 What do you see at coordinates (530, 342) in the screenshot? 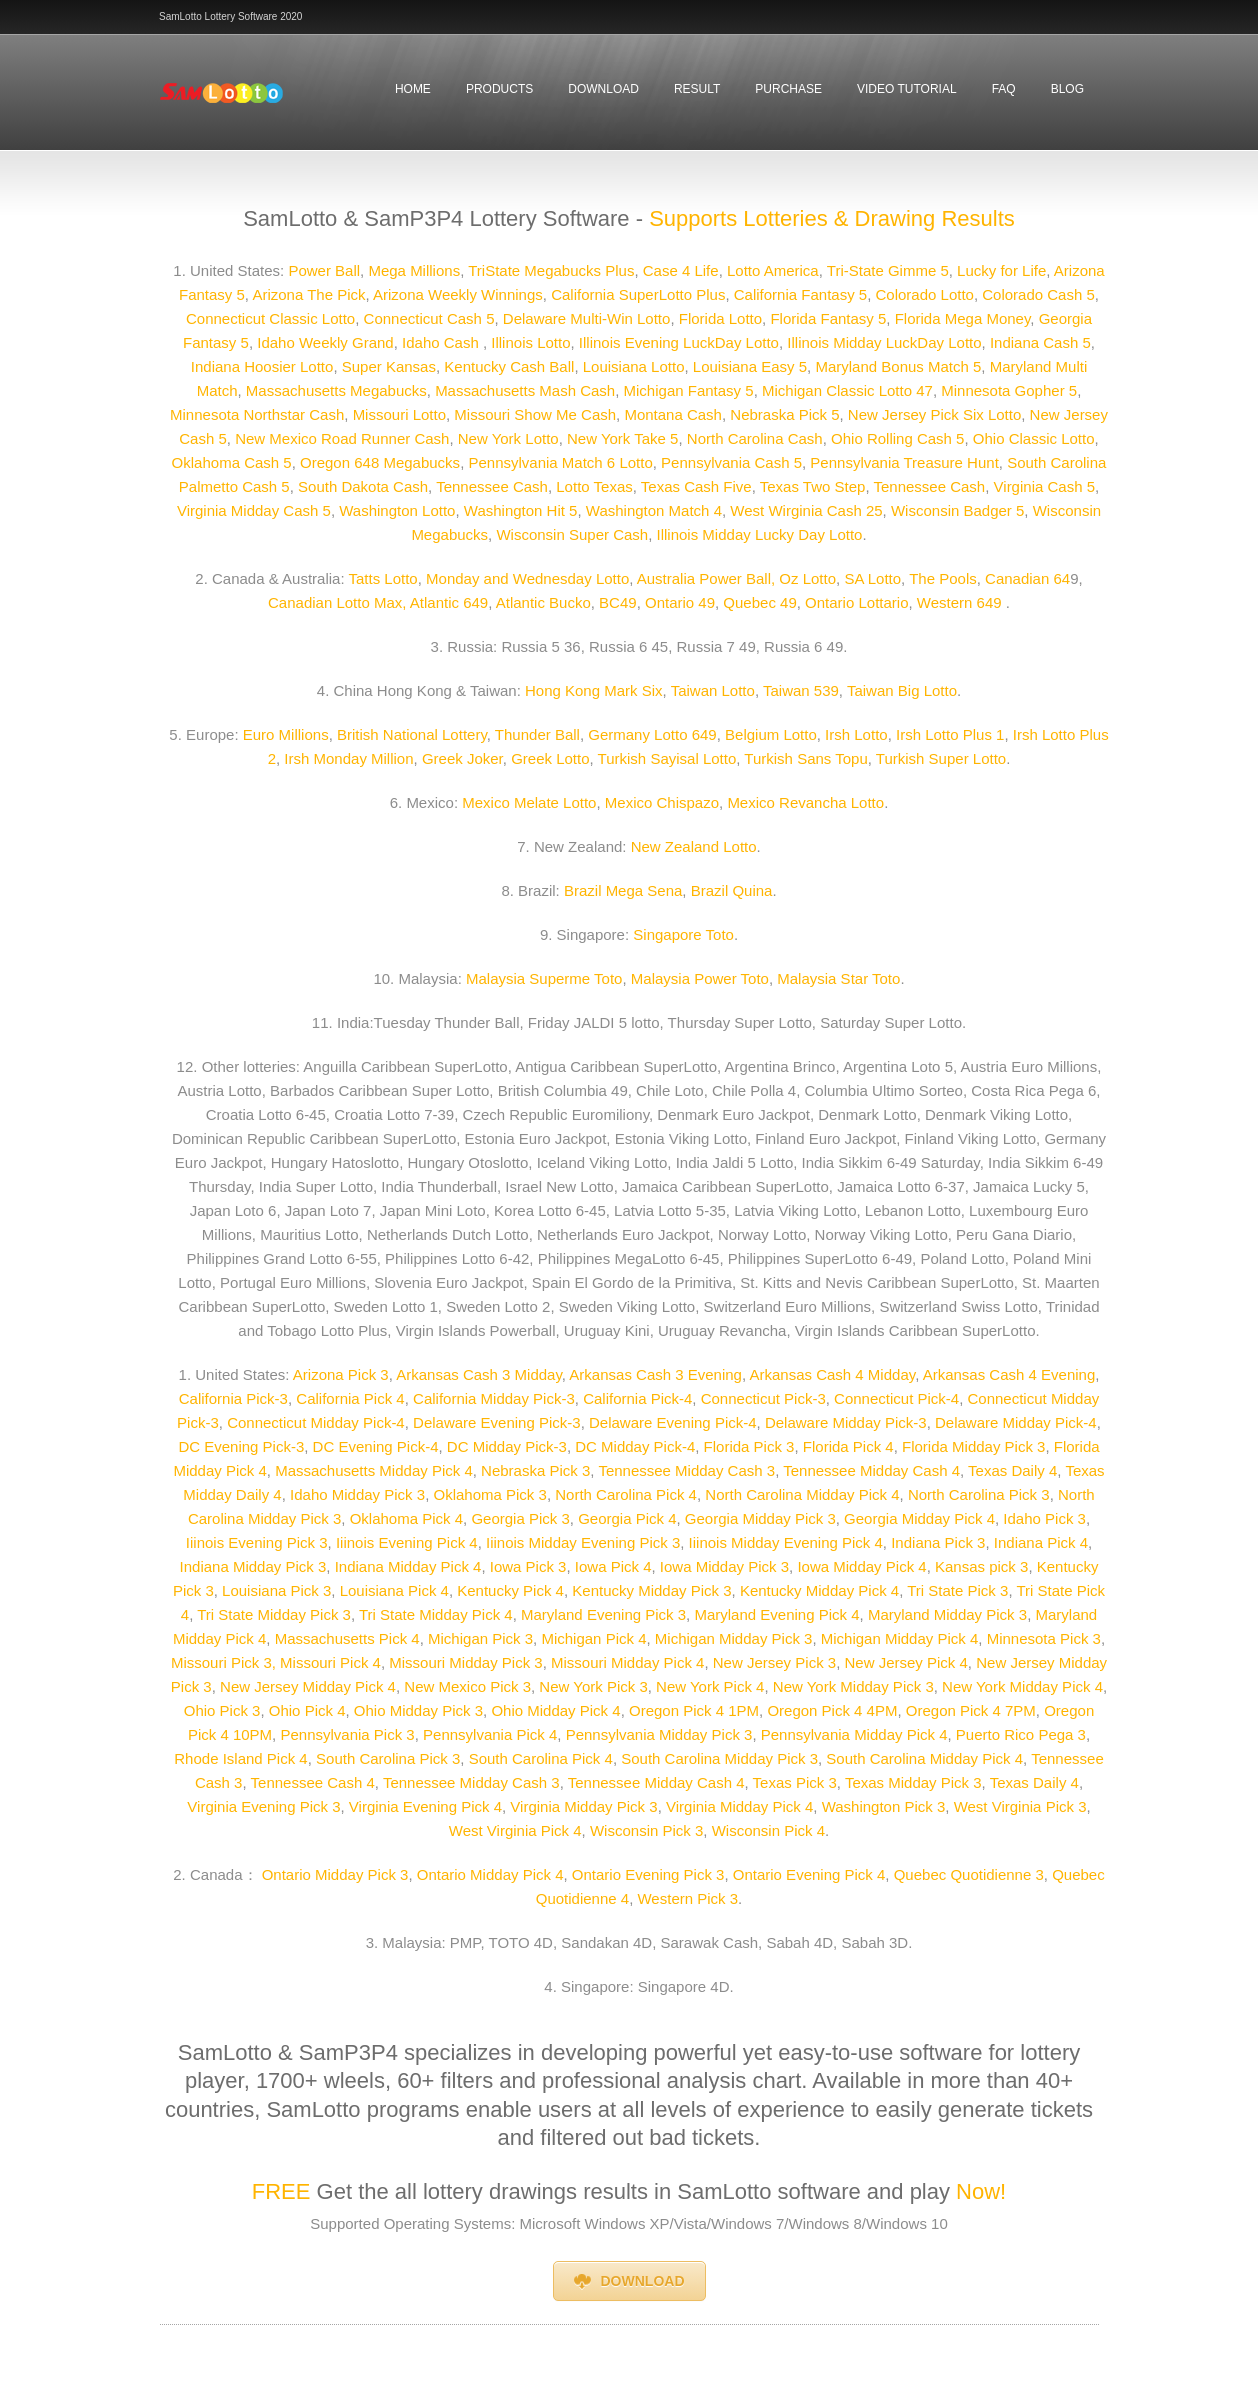
I see `Illinois Lotto` at bounding box center [530, 342].